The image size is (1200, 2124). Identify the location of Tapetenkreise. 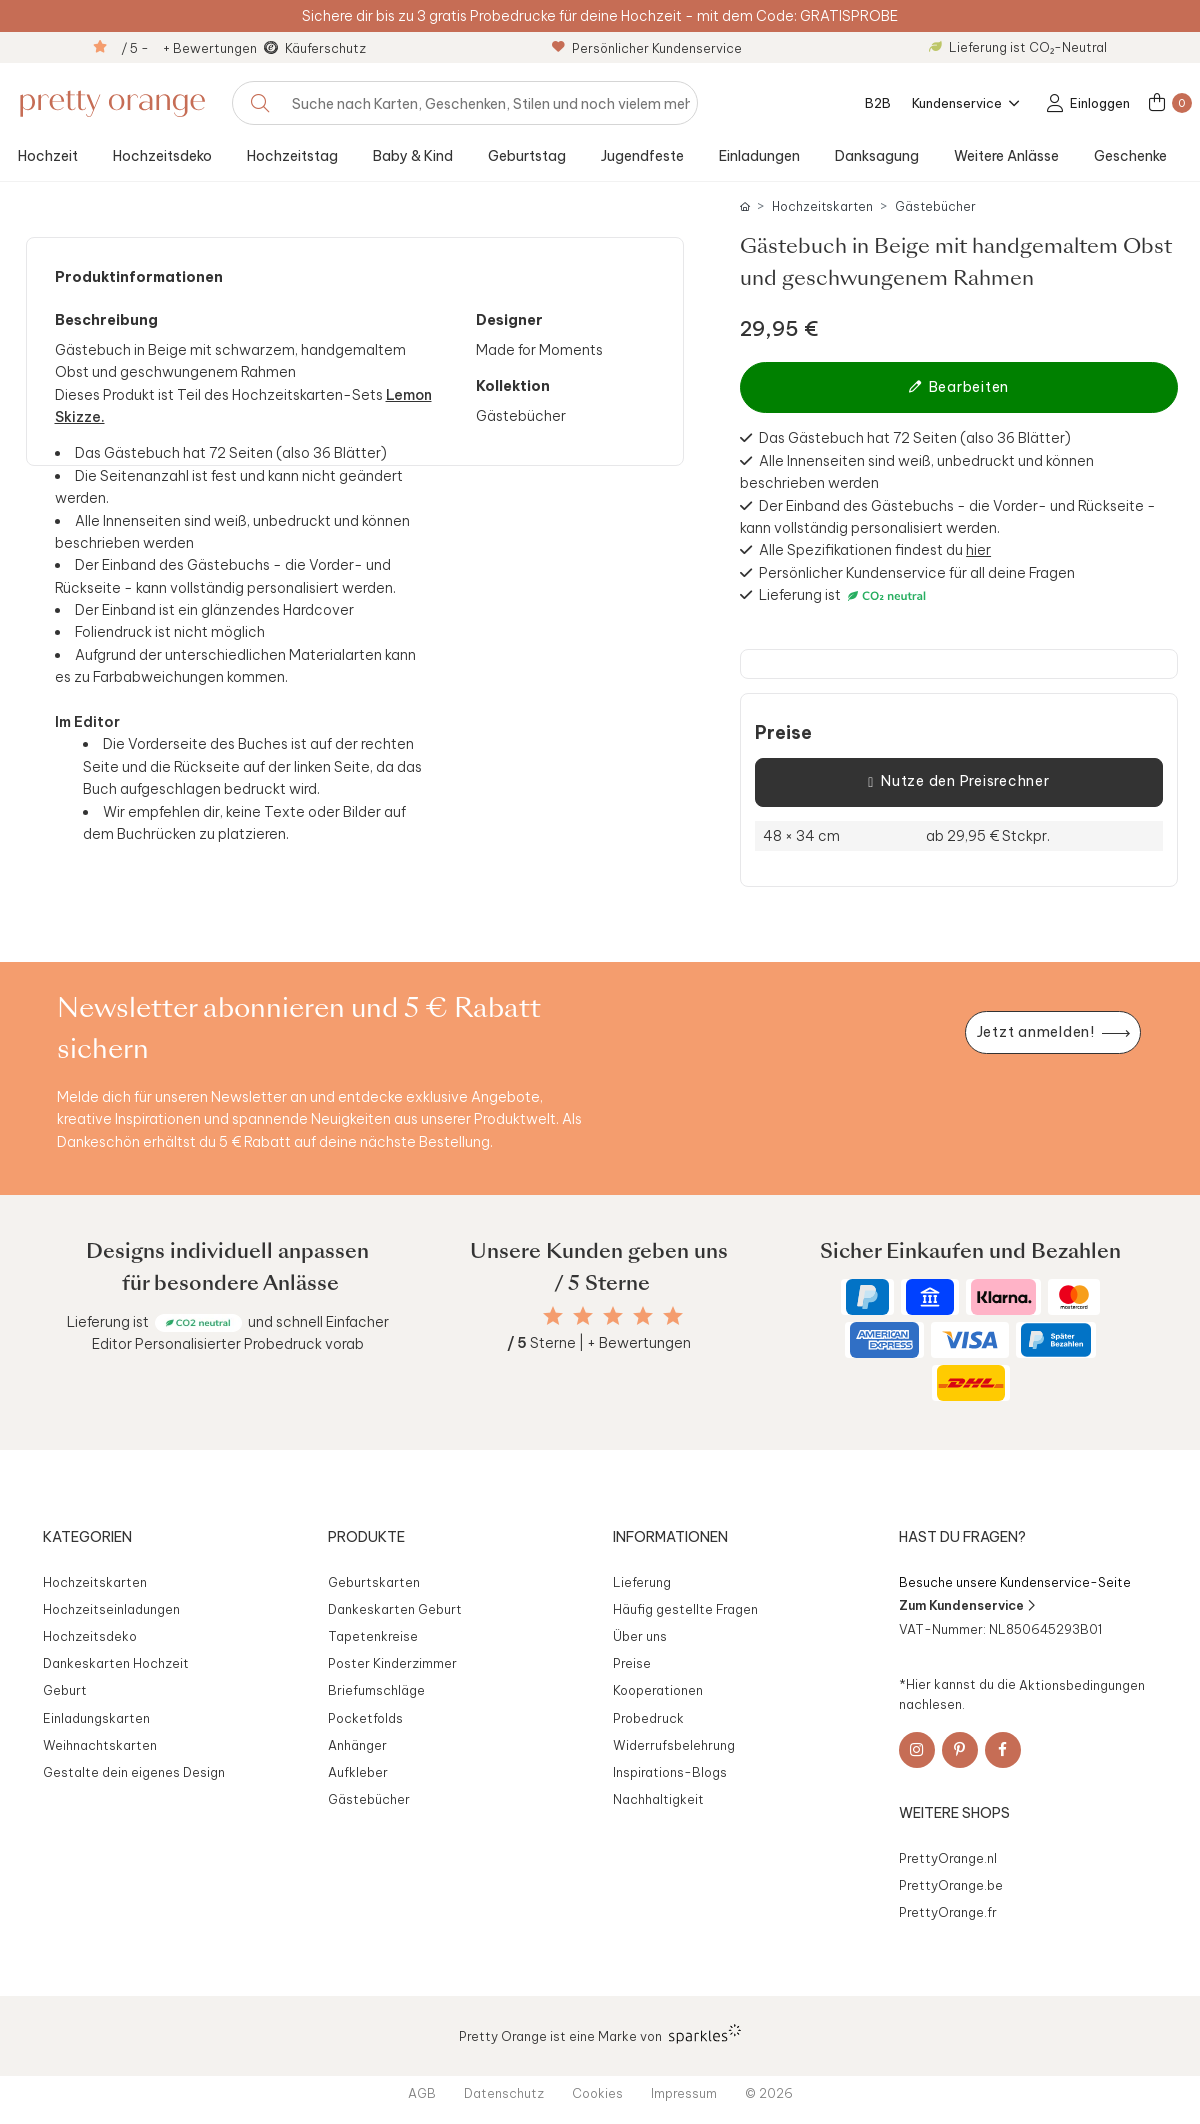
(373, 1636).